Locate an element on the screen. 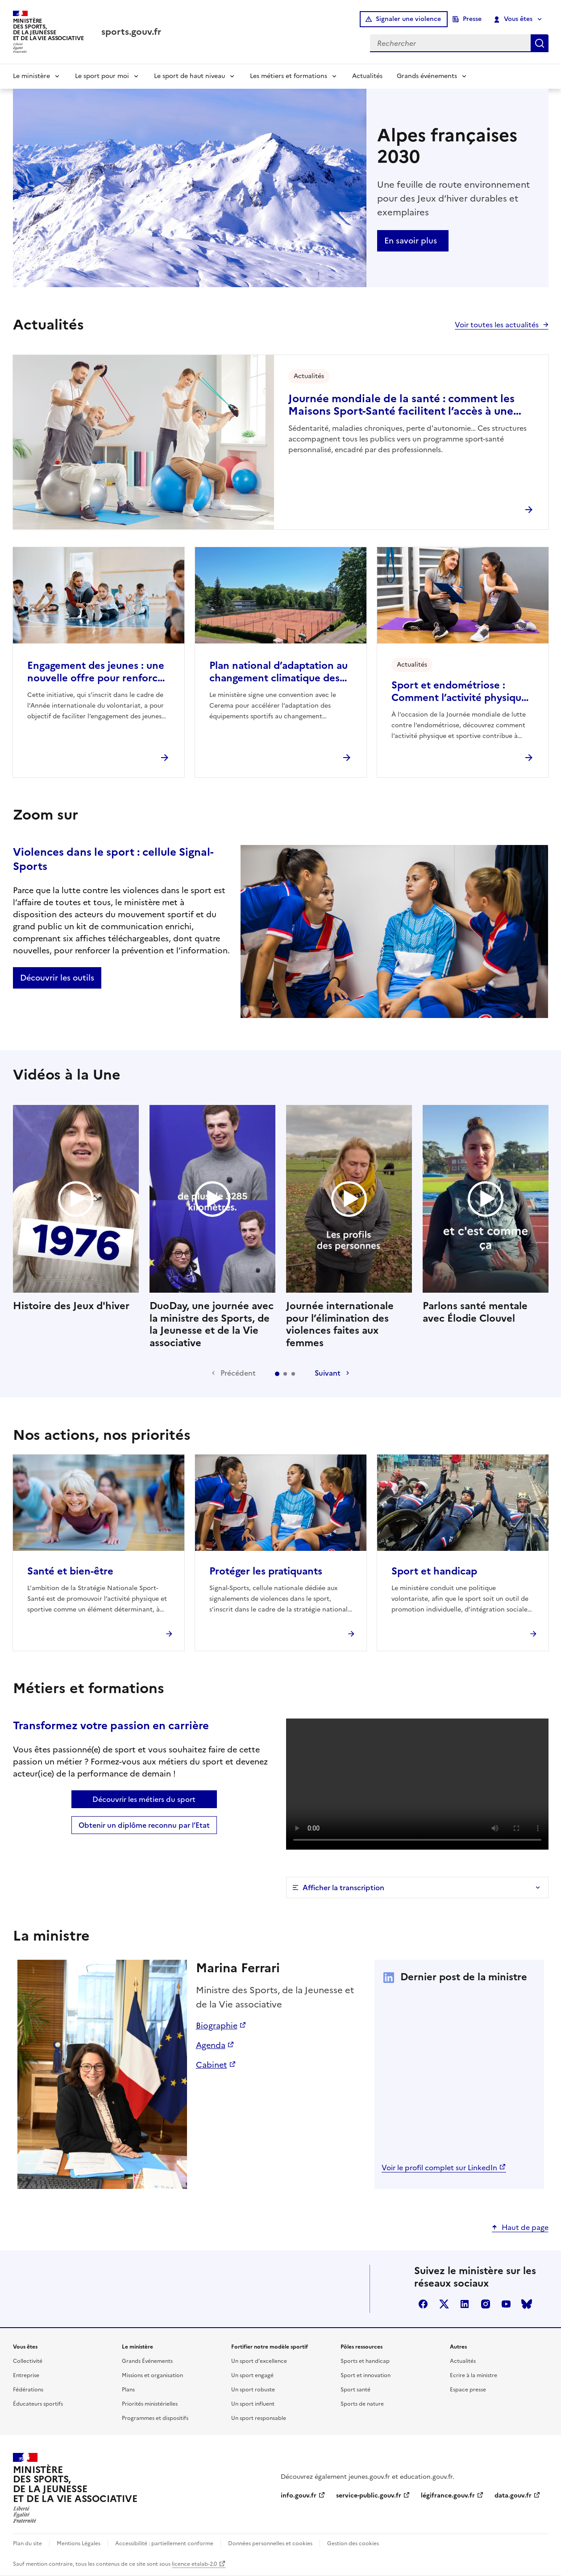 The height and width of the screenshot is (2576, 561). Fortifier notre modèle sportif is located at coordinates (269, 2347).